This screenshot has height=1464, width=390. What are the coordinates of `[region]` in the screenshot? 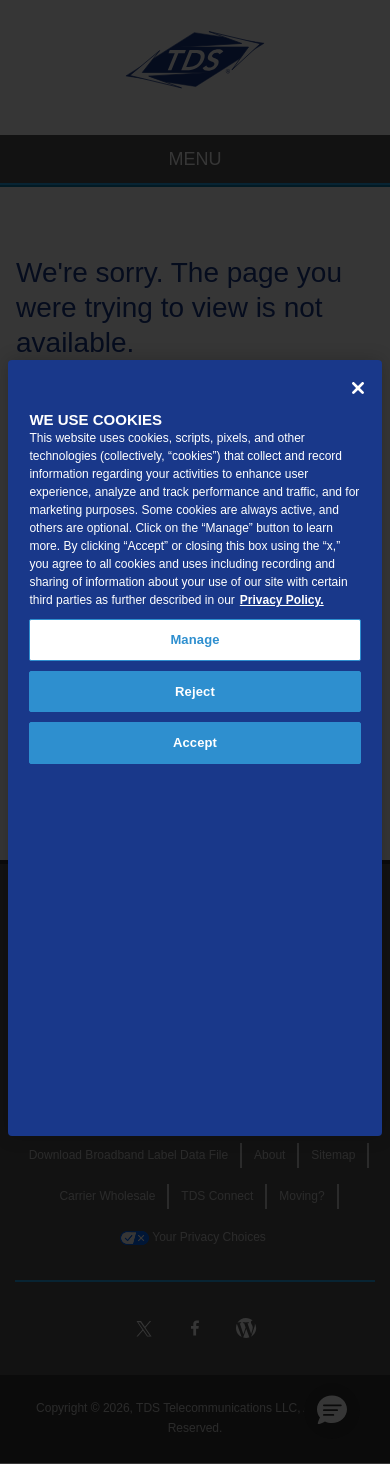 It's located at (195, 748).